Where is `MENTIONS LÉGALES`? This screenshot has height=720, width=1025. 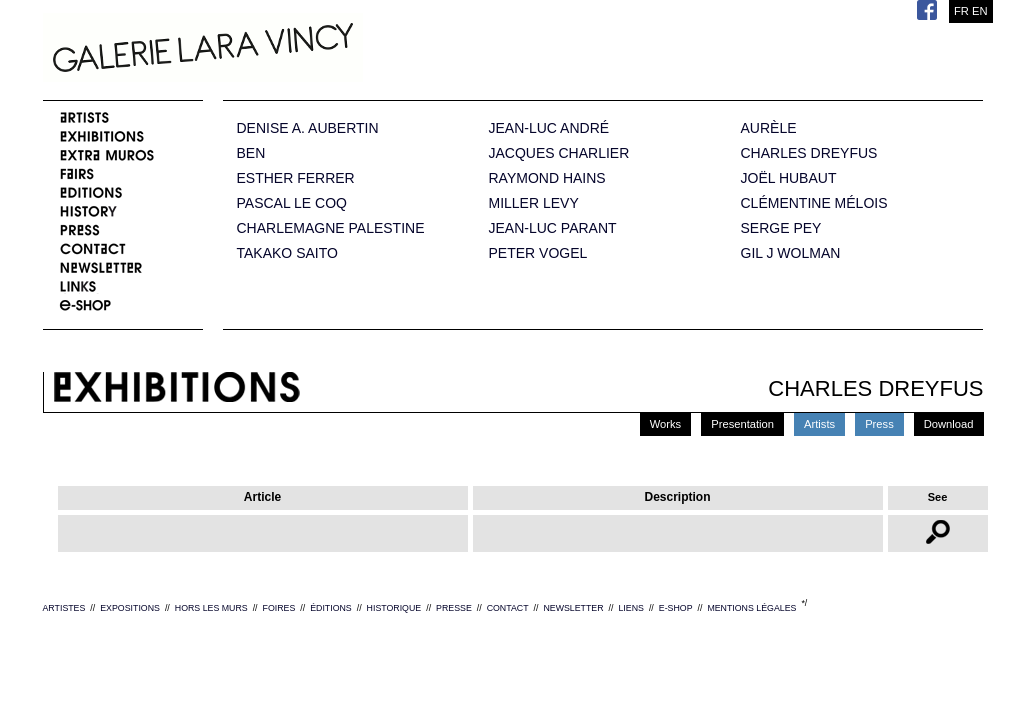 MENTIONS LÉGALES is located at coordinates (751, 608).